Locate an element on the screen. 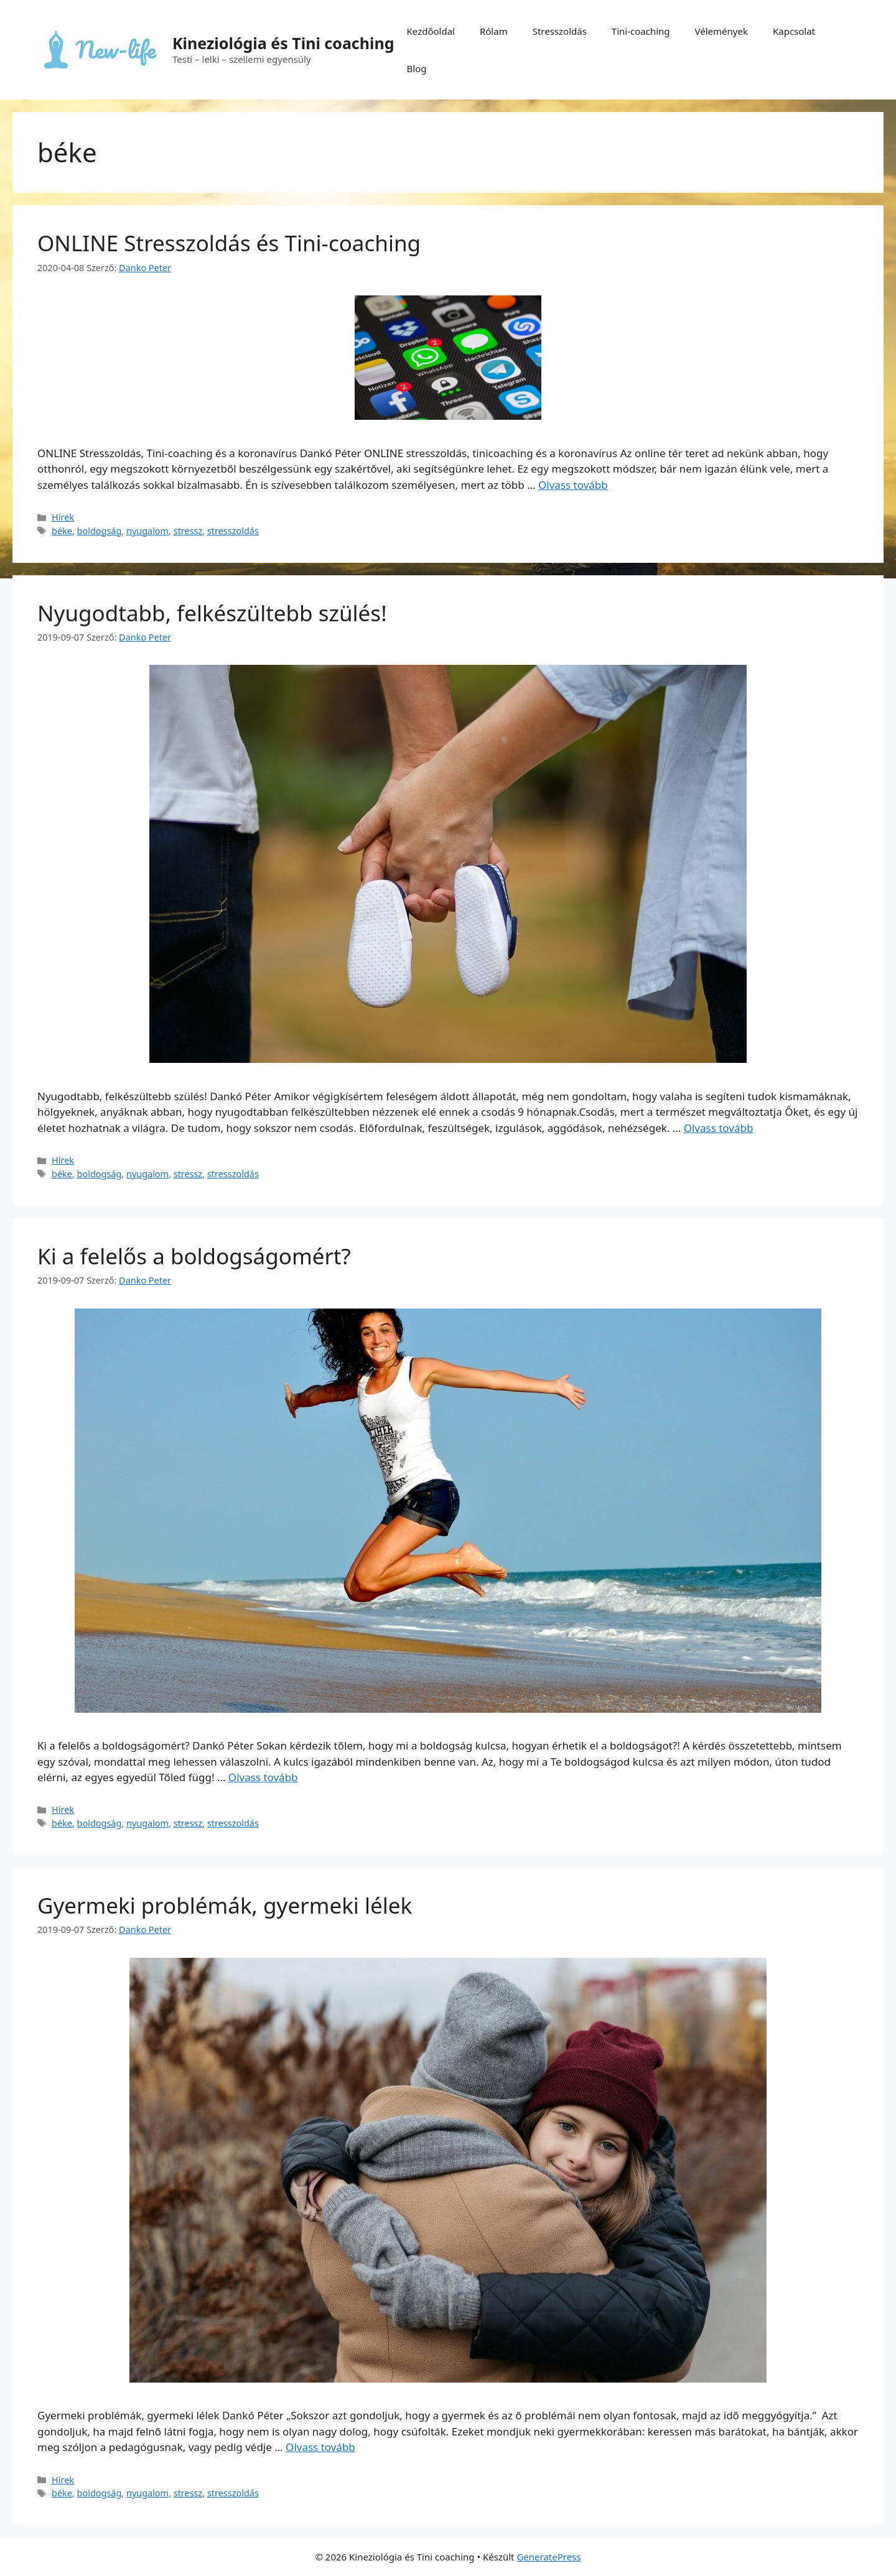 The height and width of the screenshot is (2576, 896). Olvass tovább [Tovább Gyermeki problémák, gyermeki lélek] is located at coordinates (320, 2447).